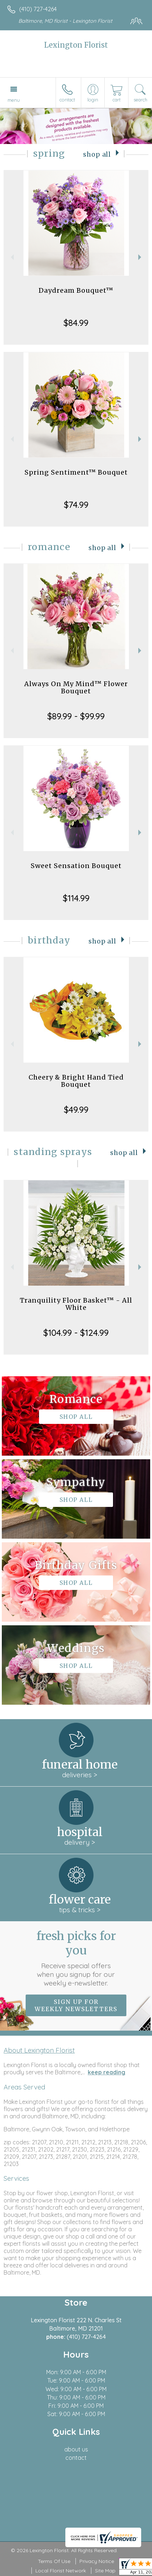 Image resolution: width=152 pixels, height=2576 pixels. Describe the element at coordinates (140, 257) in the screenshot. I see `Next` at that location.